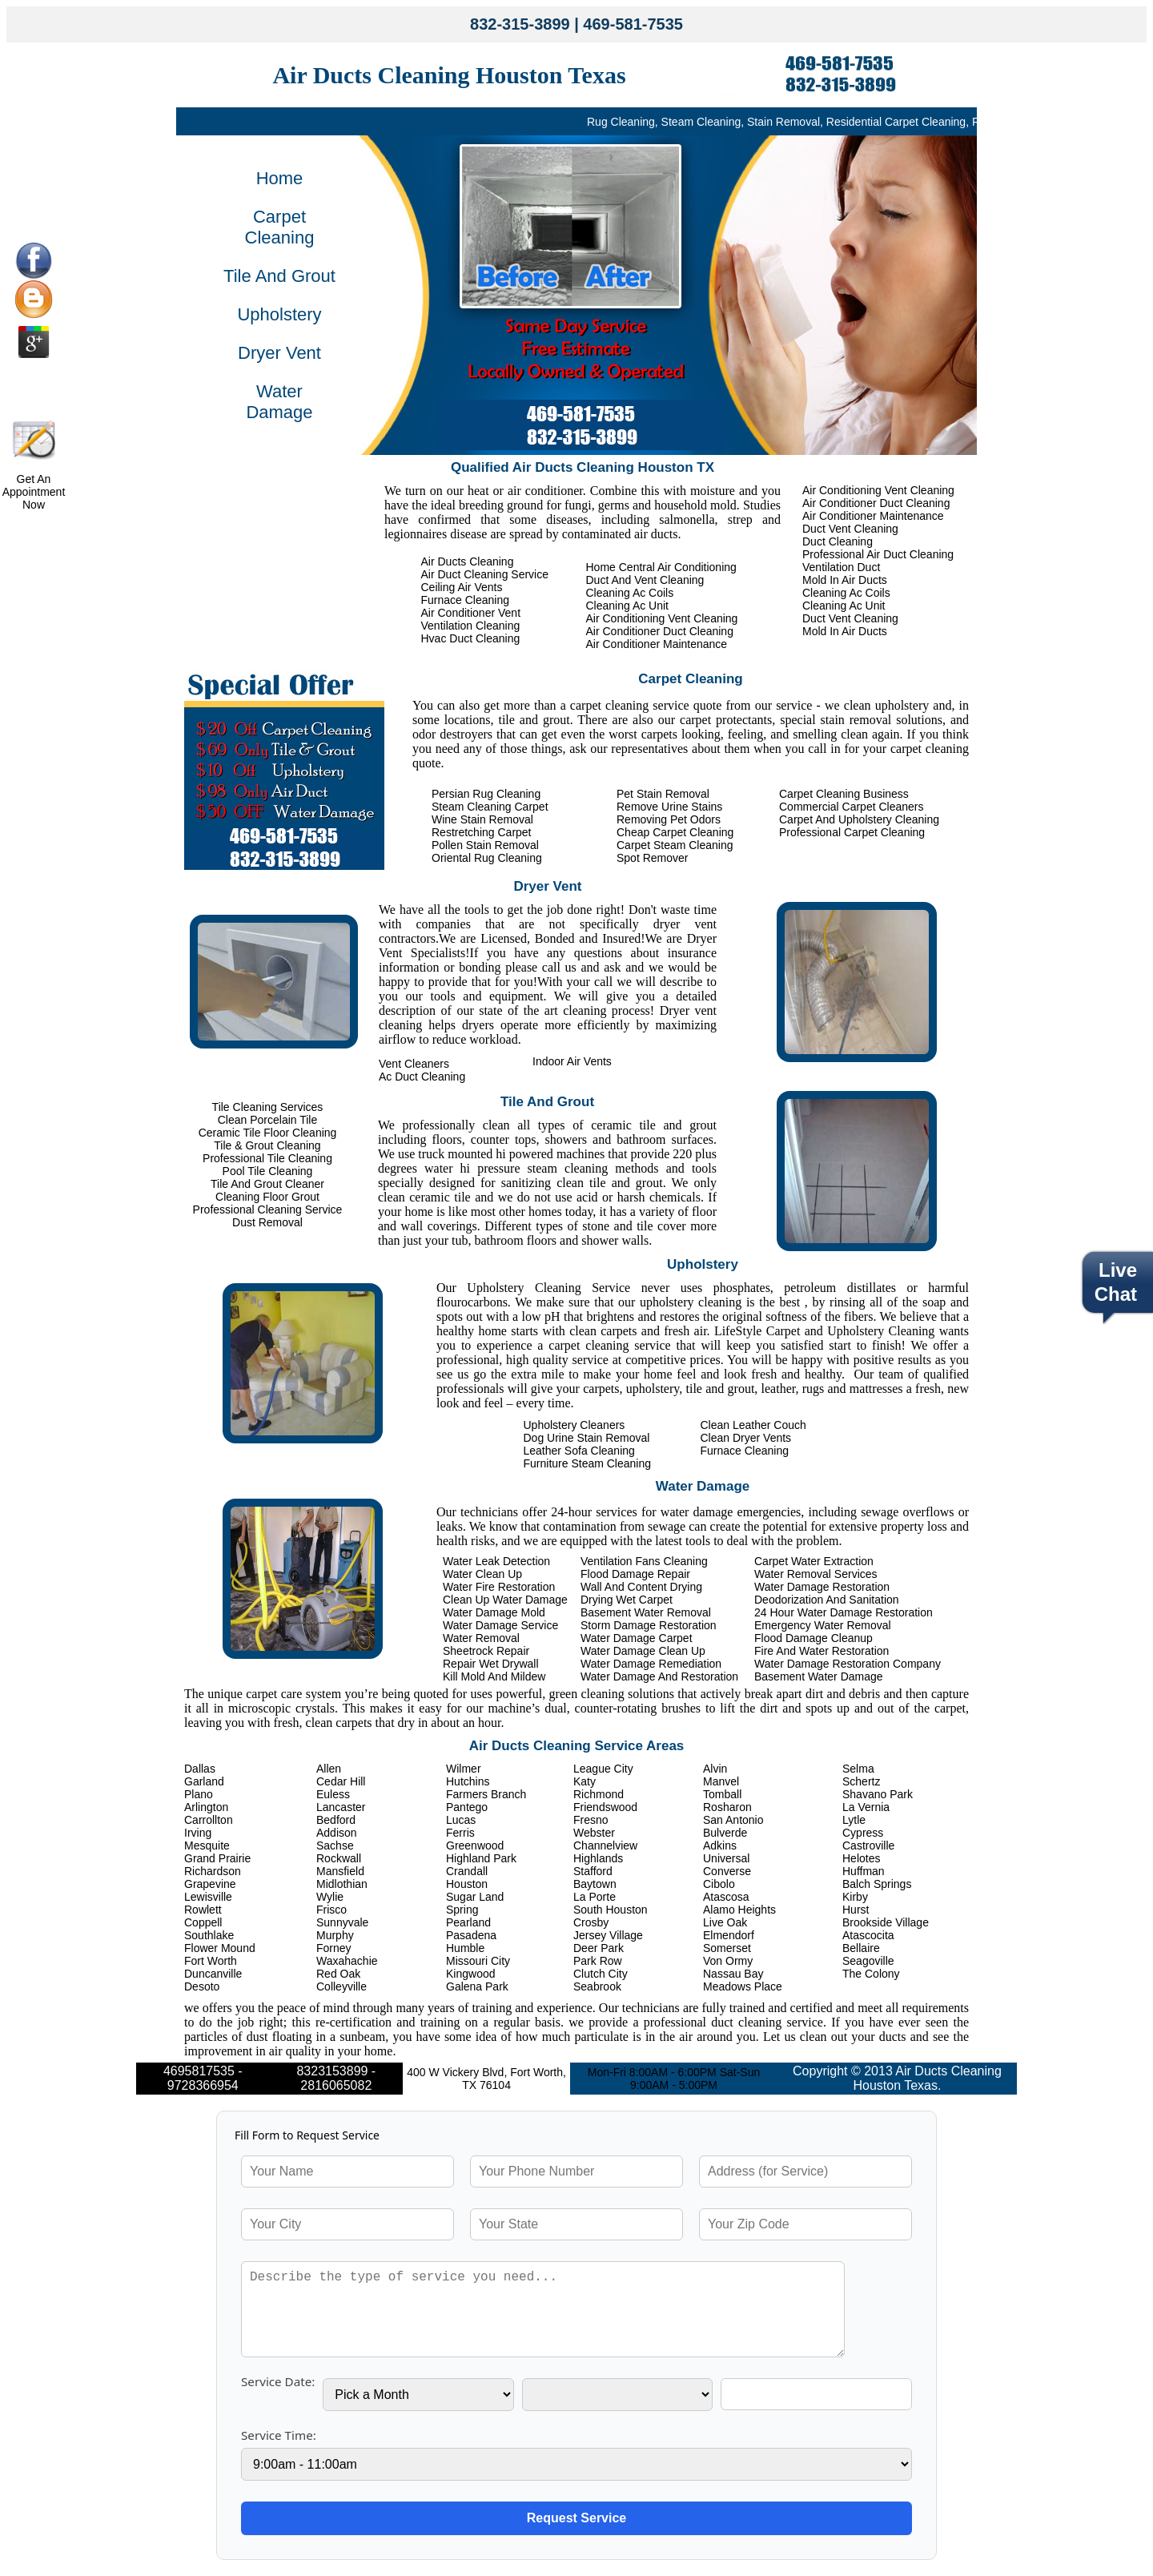 This screenshot has width=1153, height=2576. Describe the element at coordinates (861, 1948) in the screenshot. I see `Bellaire` at that location.